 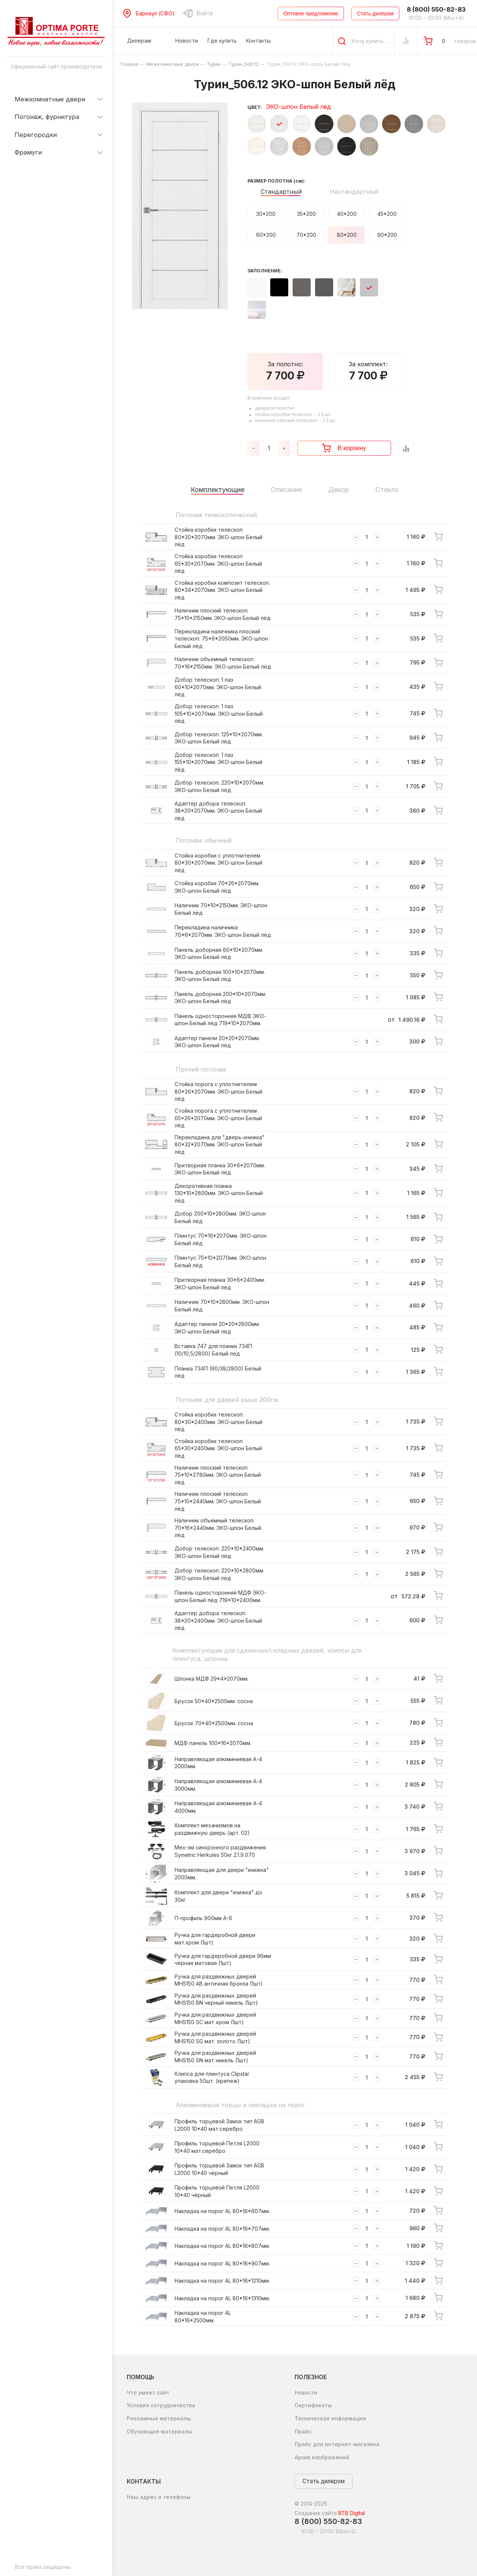 What do you see at coordinates (220, 1851) in the screenshot?
I see `Мех-зм синхронного раздвижения Symetric Herkules 50кг 2.1.9.070` at bounding box center [220, 1851].